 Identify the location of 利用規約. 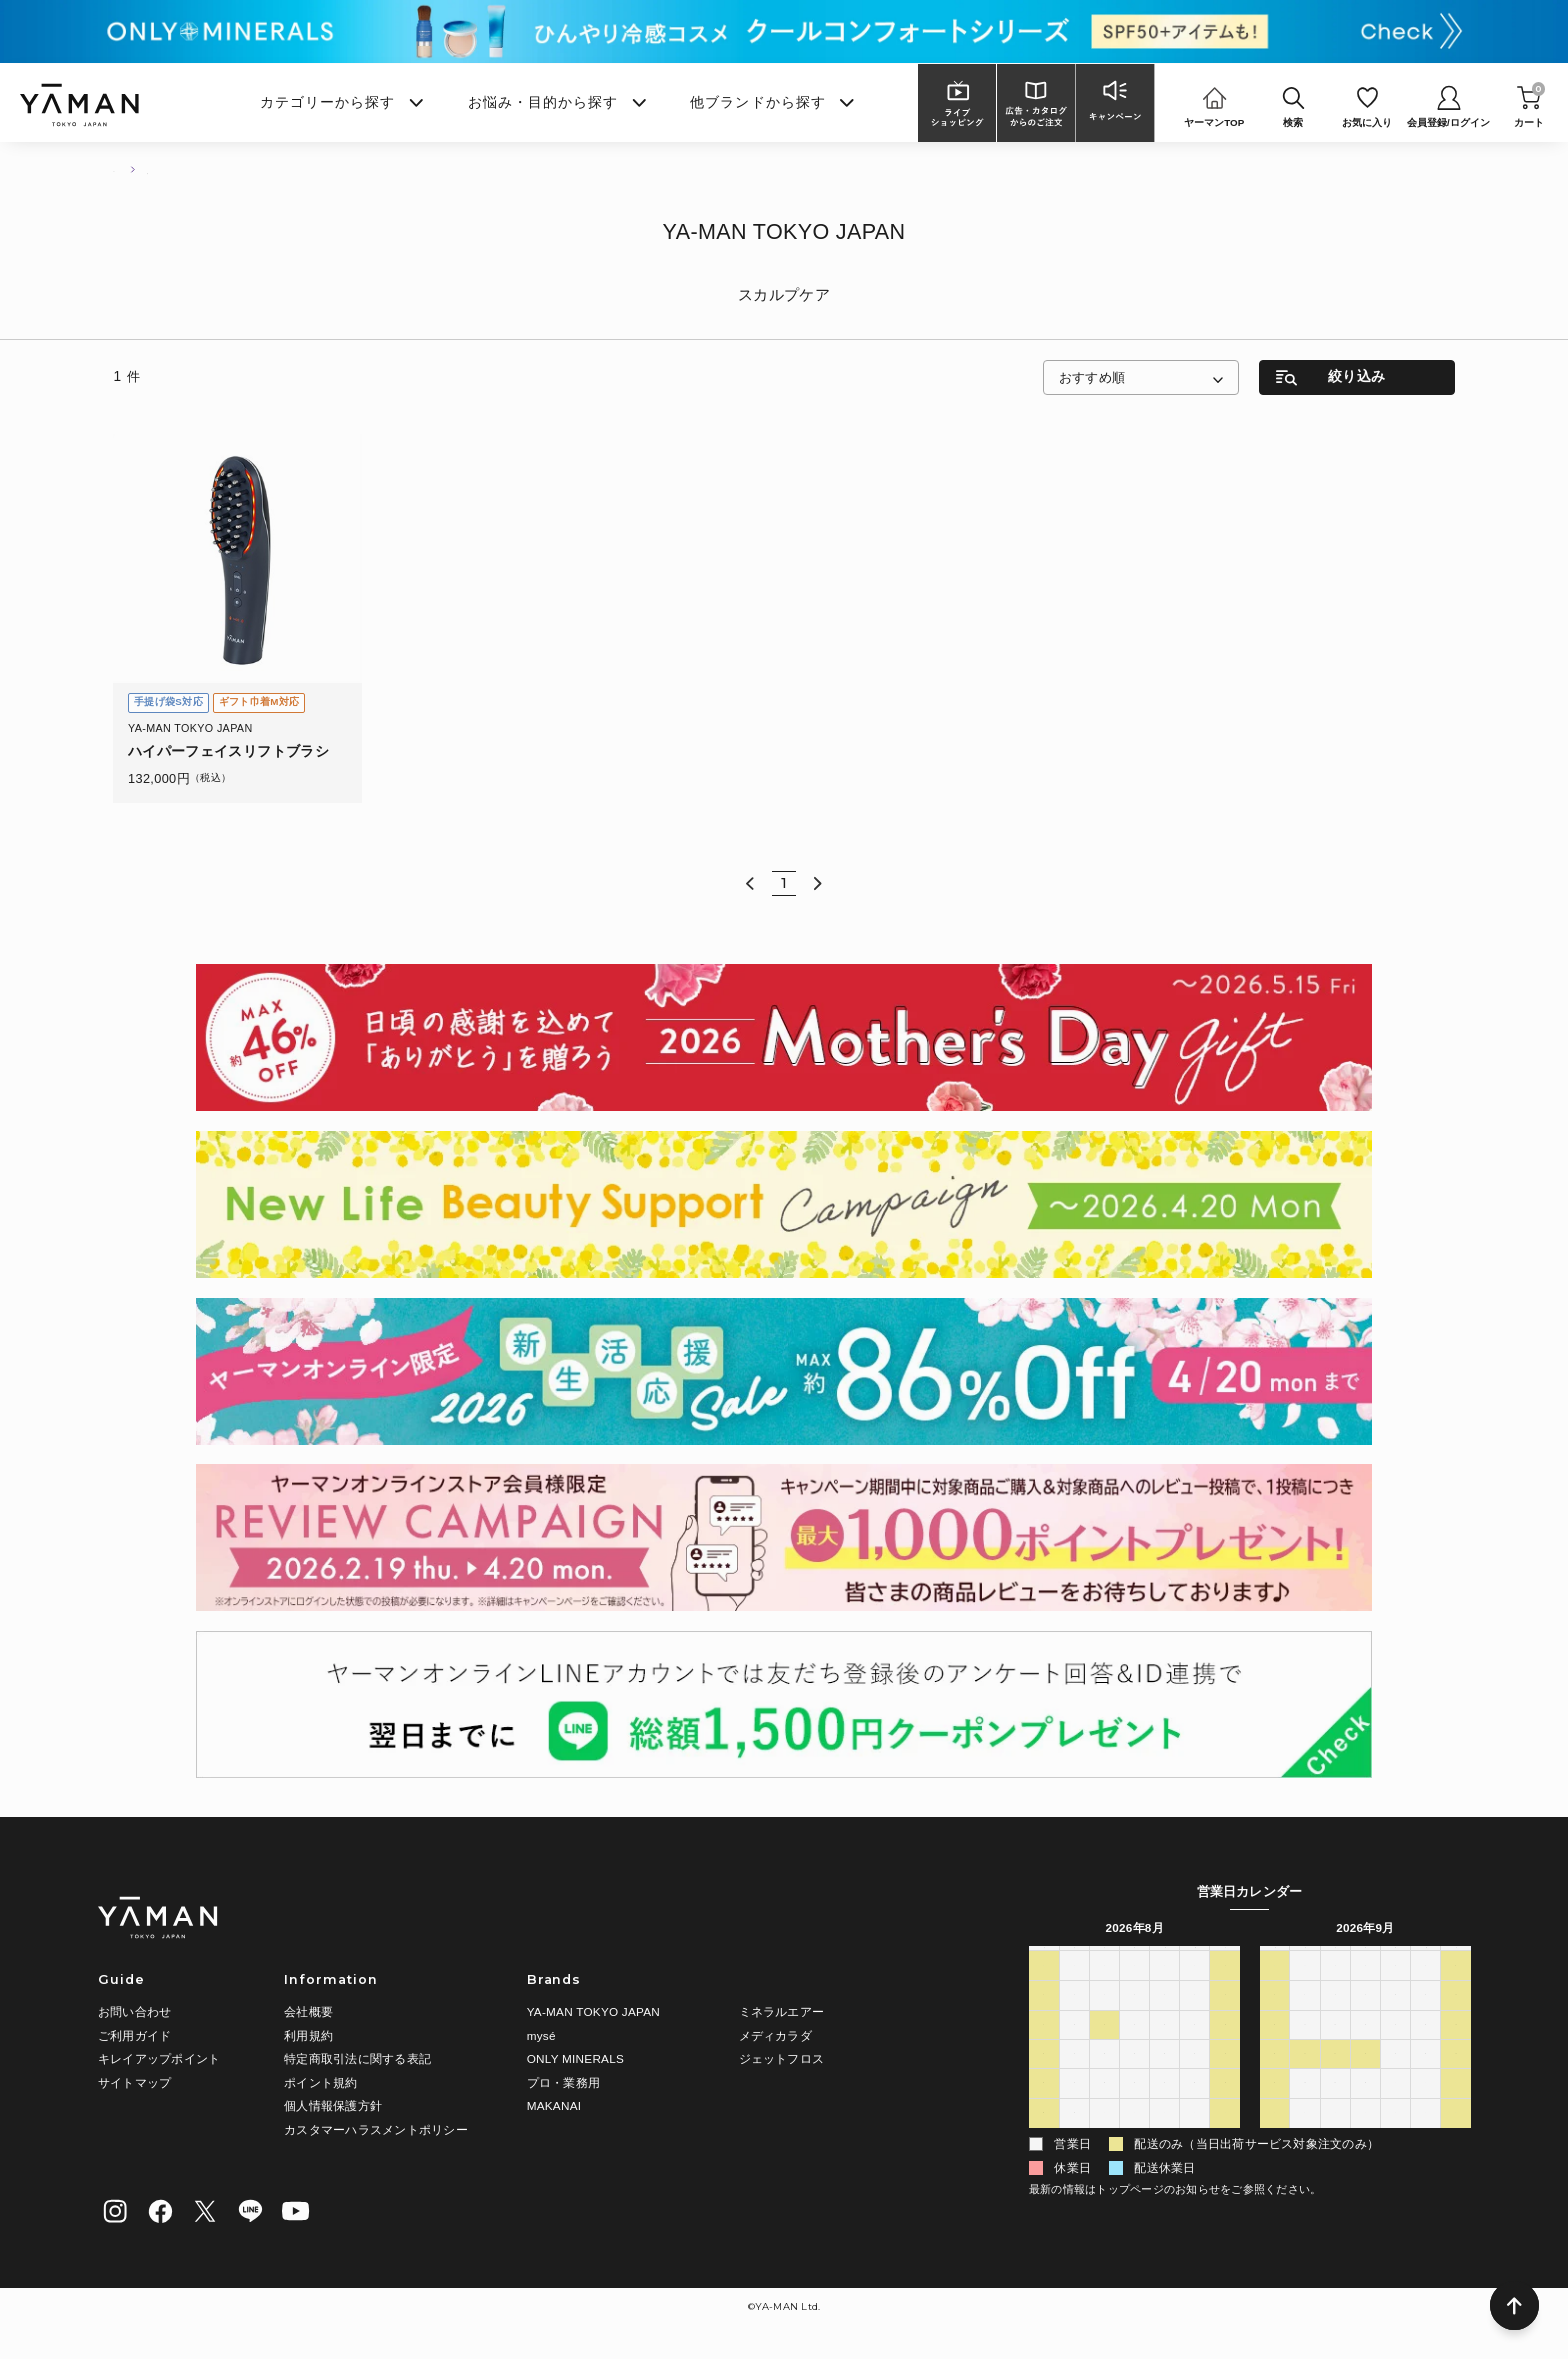
(308, 2035).